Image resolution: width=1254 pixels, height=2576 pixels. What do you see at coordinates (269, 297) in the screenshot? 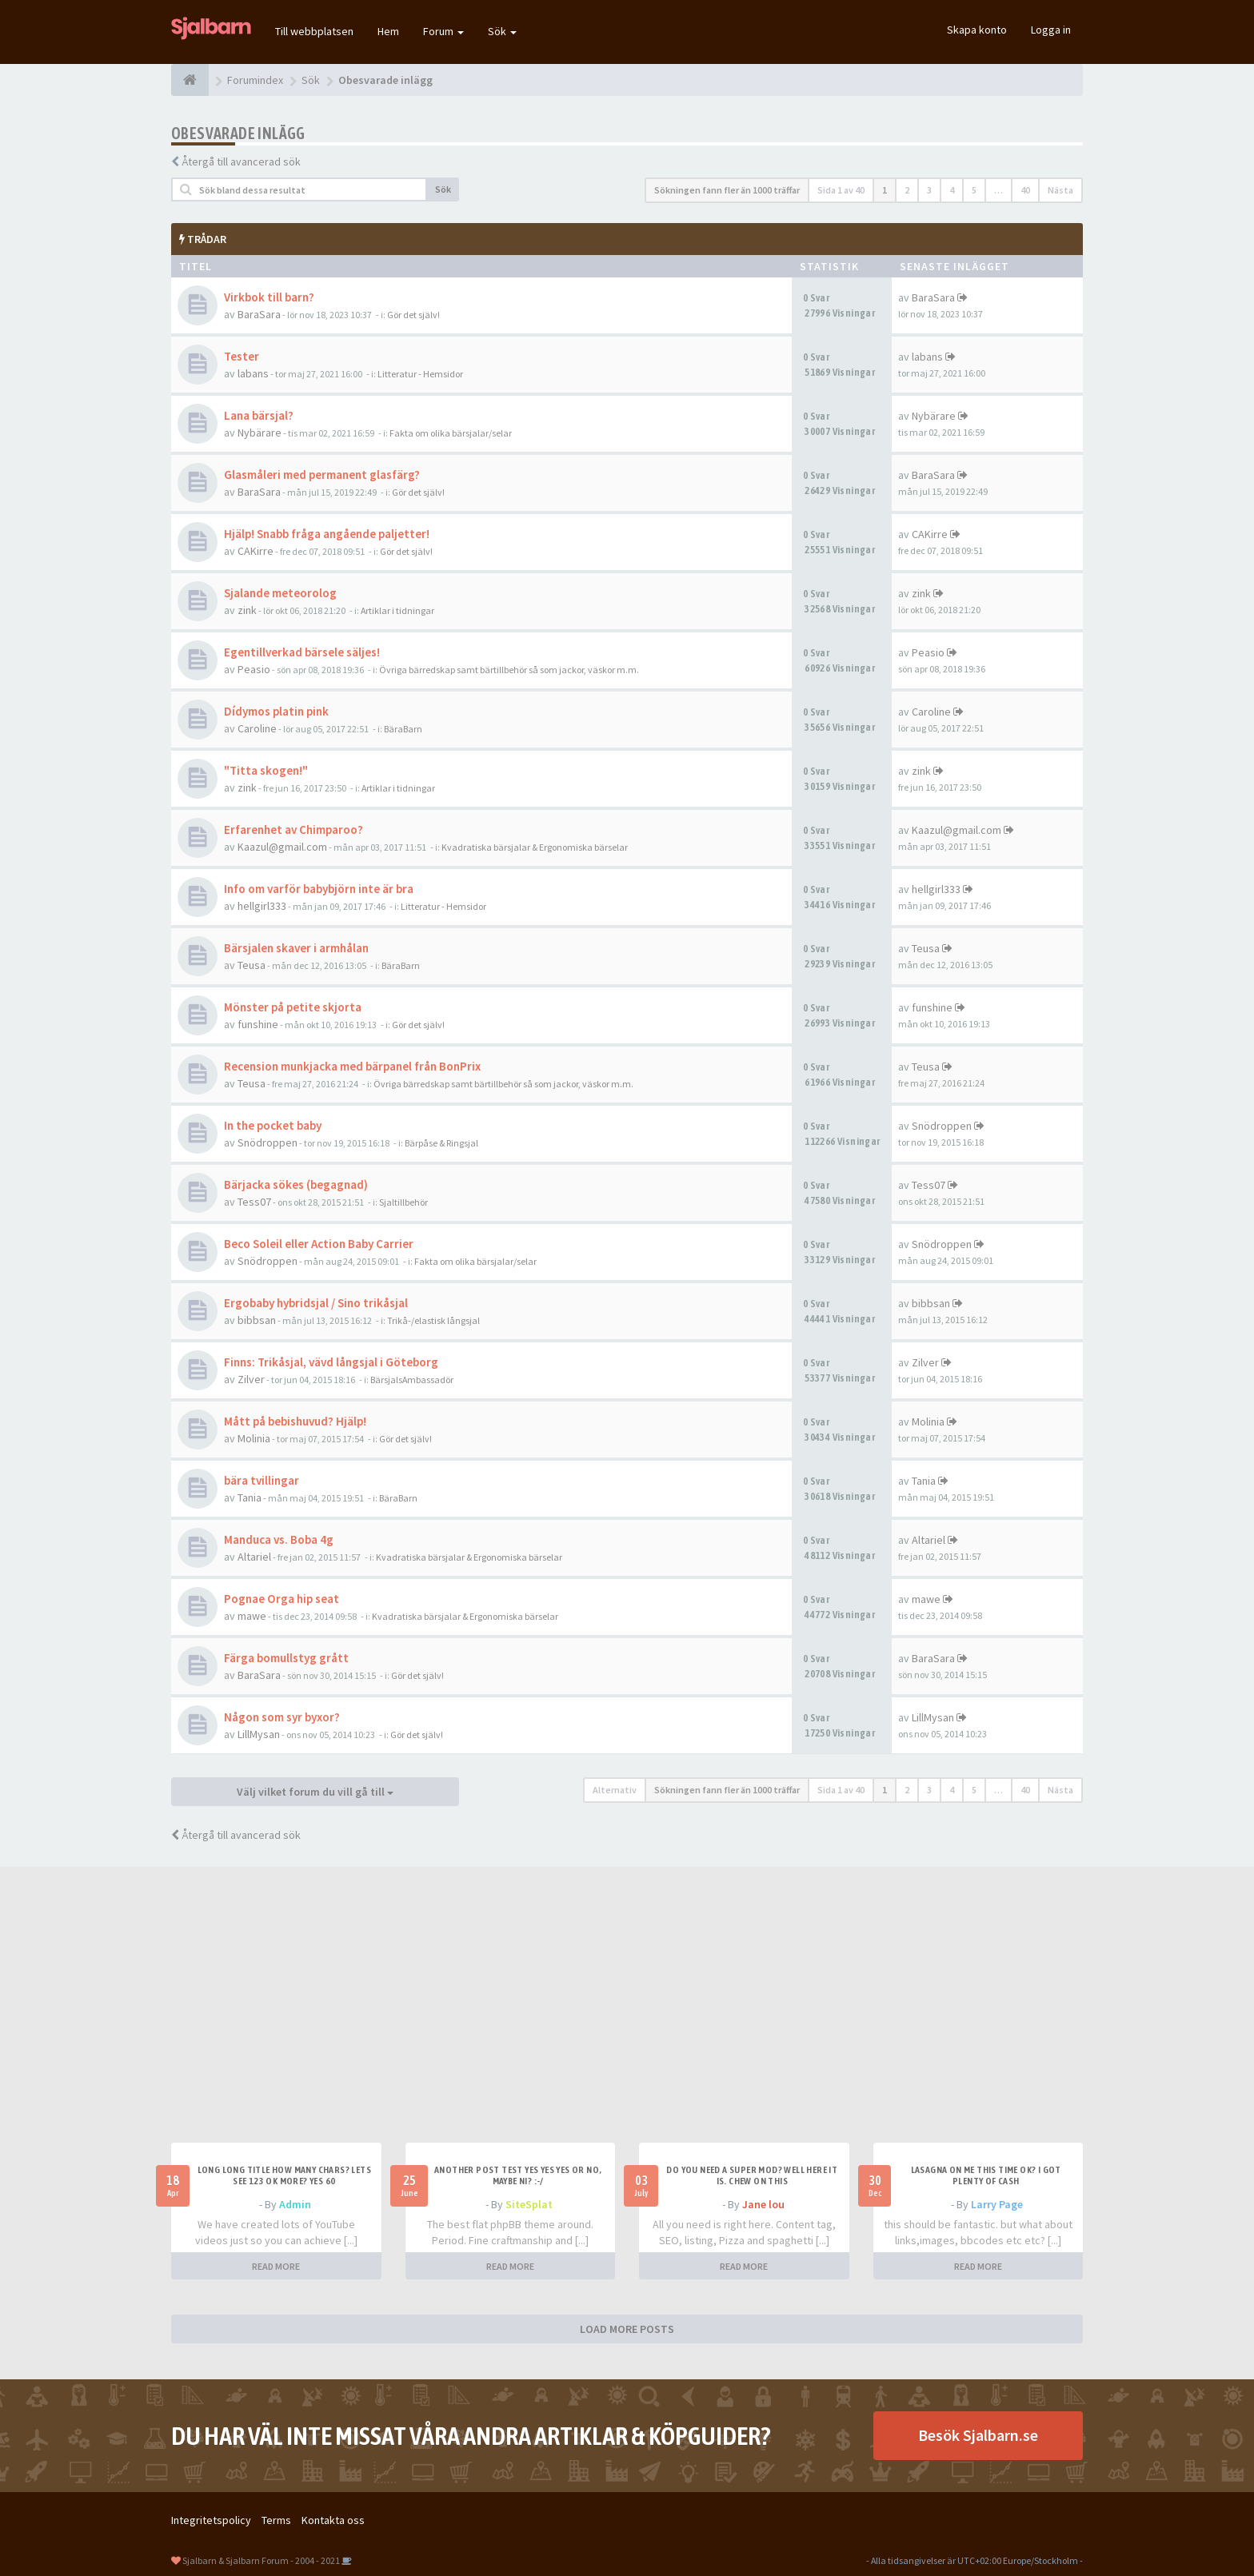
I see `Virkbok till barn?` at bounding box center [269, 297].